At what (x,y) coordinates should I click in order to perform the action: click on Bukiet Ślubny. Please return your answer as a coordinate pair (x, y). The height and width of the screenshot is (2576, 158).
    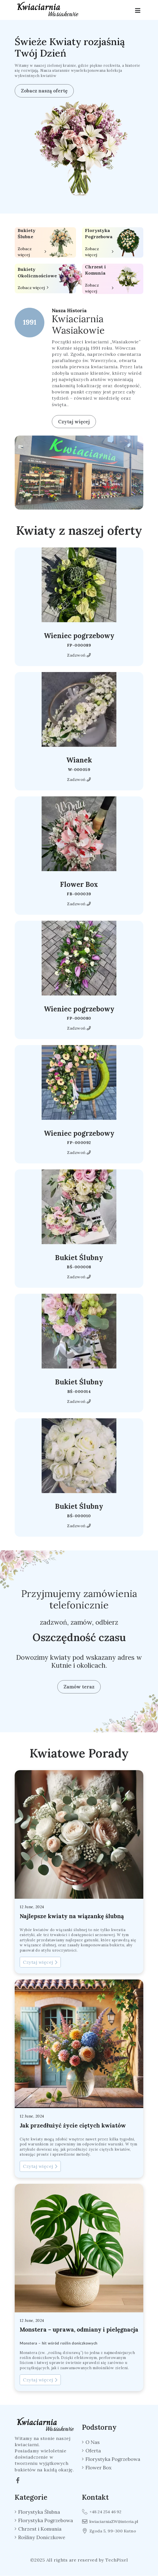
    Looking at the image, I should click on (79, 1257).